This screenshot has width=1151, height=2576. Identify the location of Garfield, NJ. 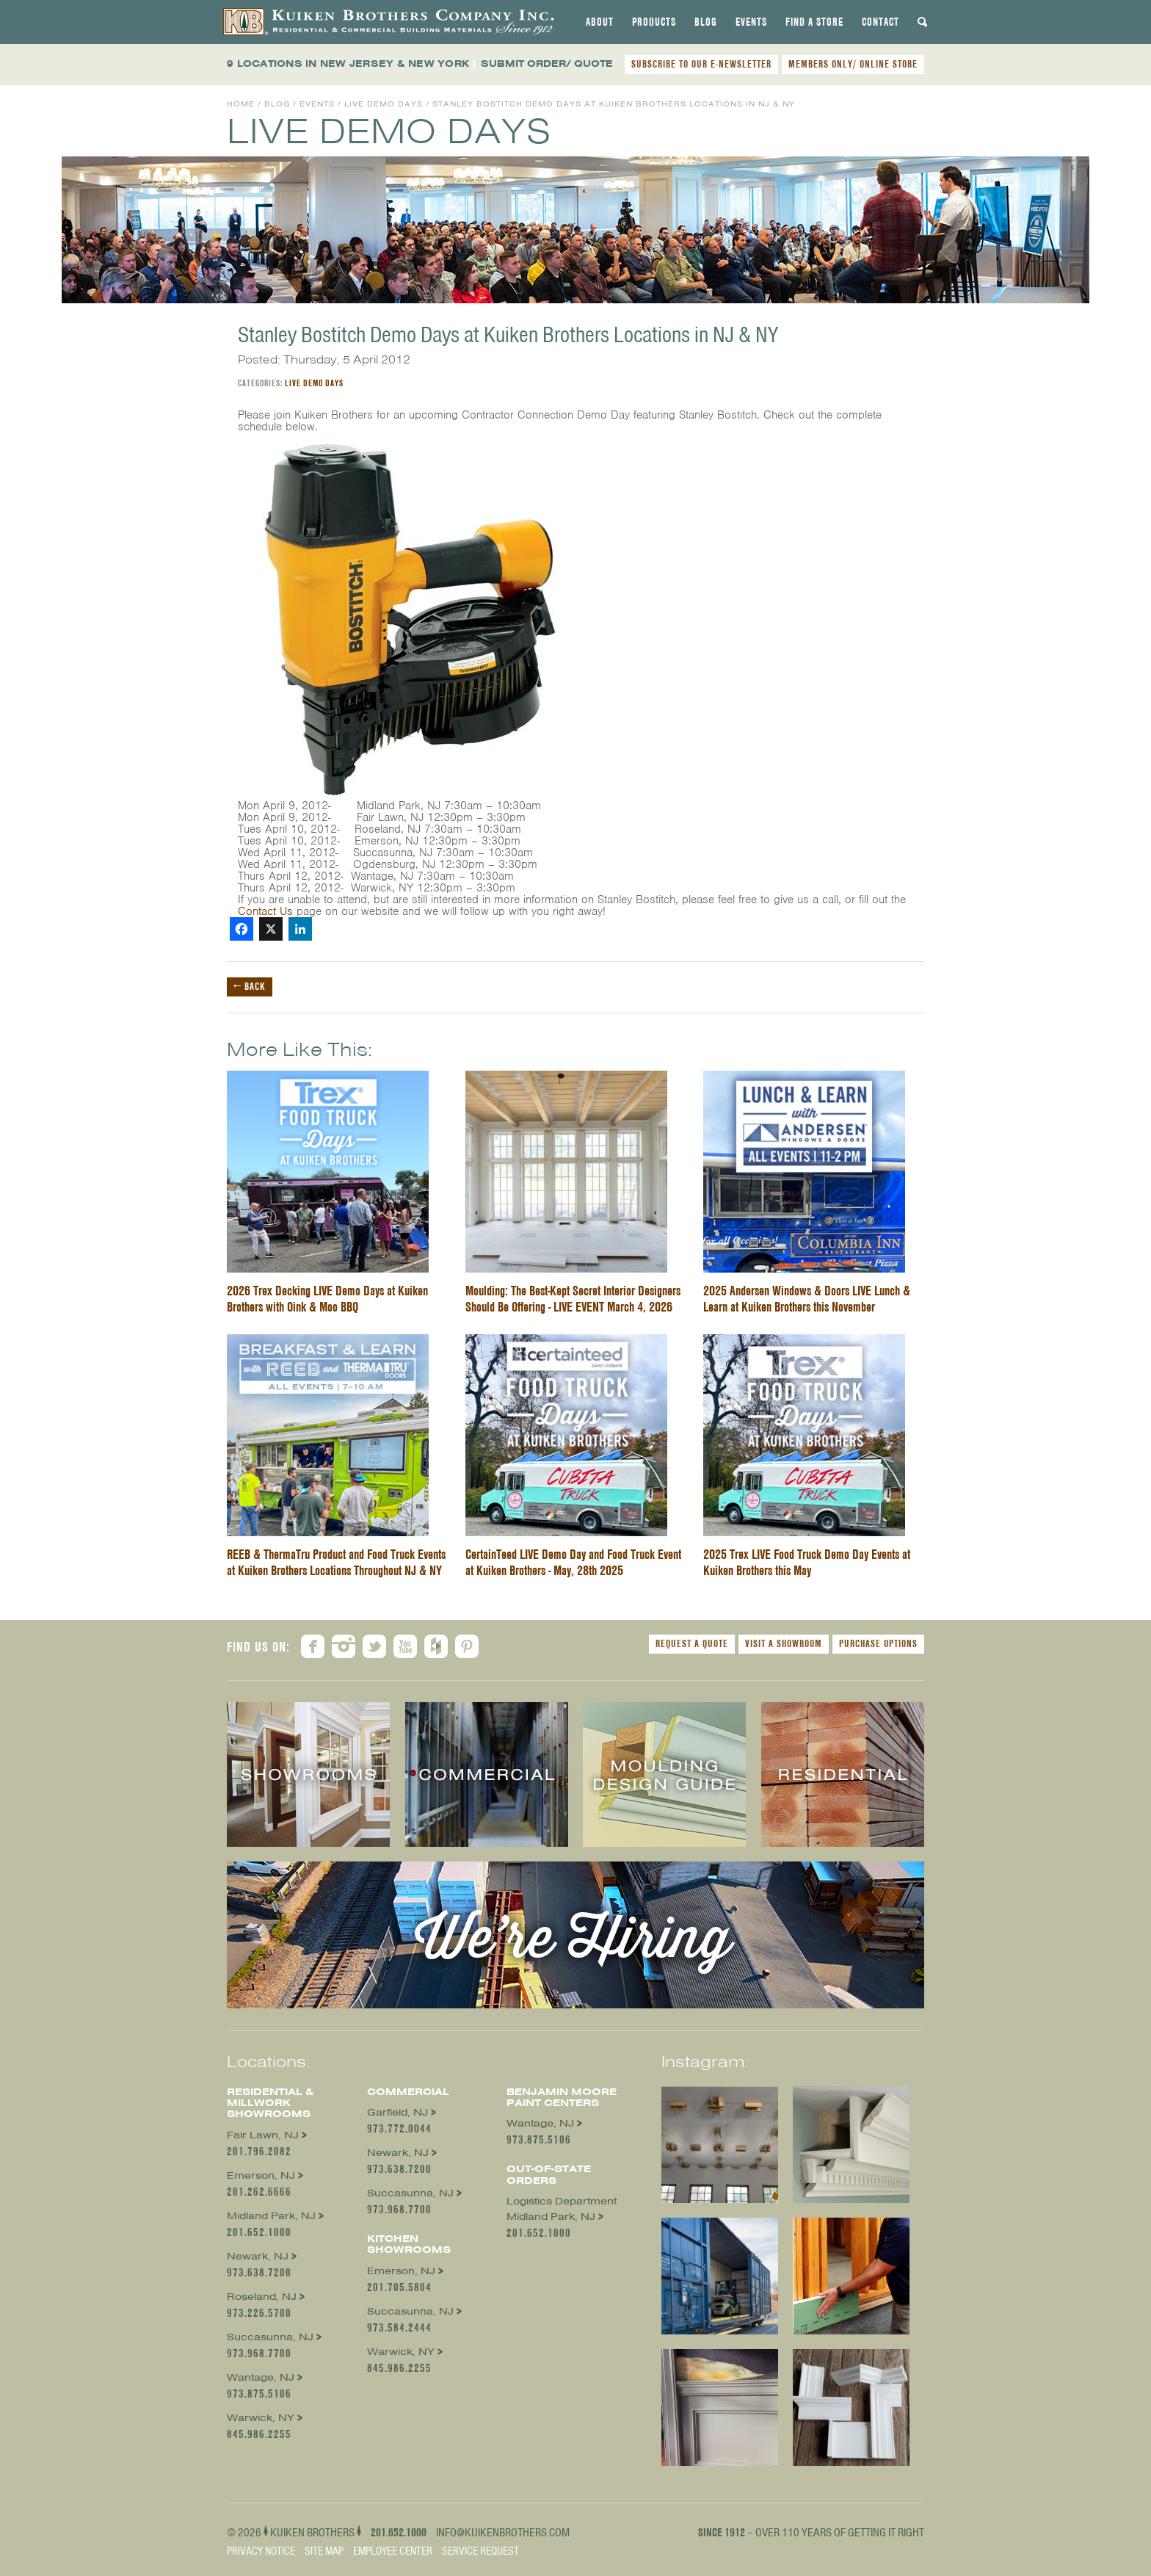
(397, 2112).